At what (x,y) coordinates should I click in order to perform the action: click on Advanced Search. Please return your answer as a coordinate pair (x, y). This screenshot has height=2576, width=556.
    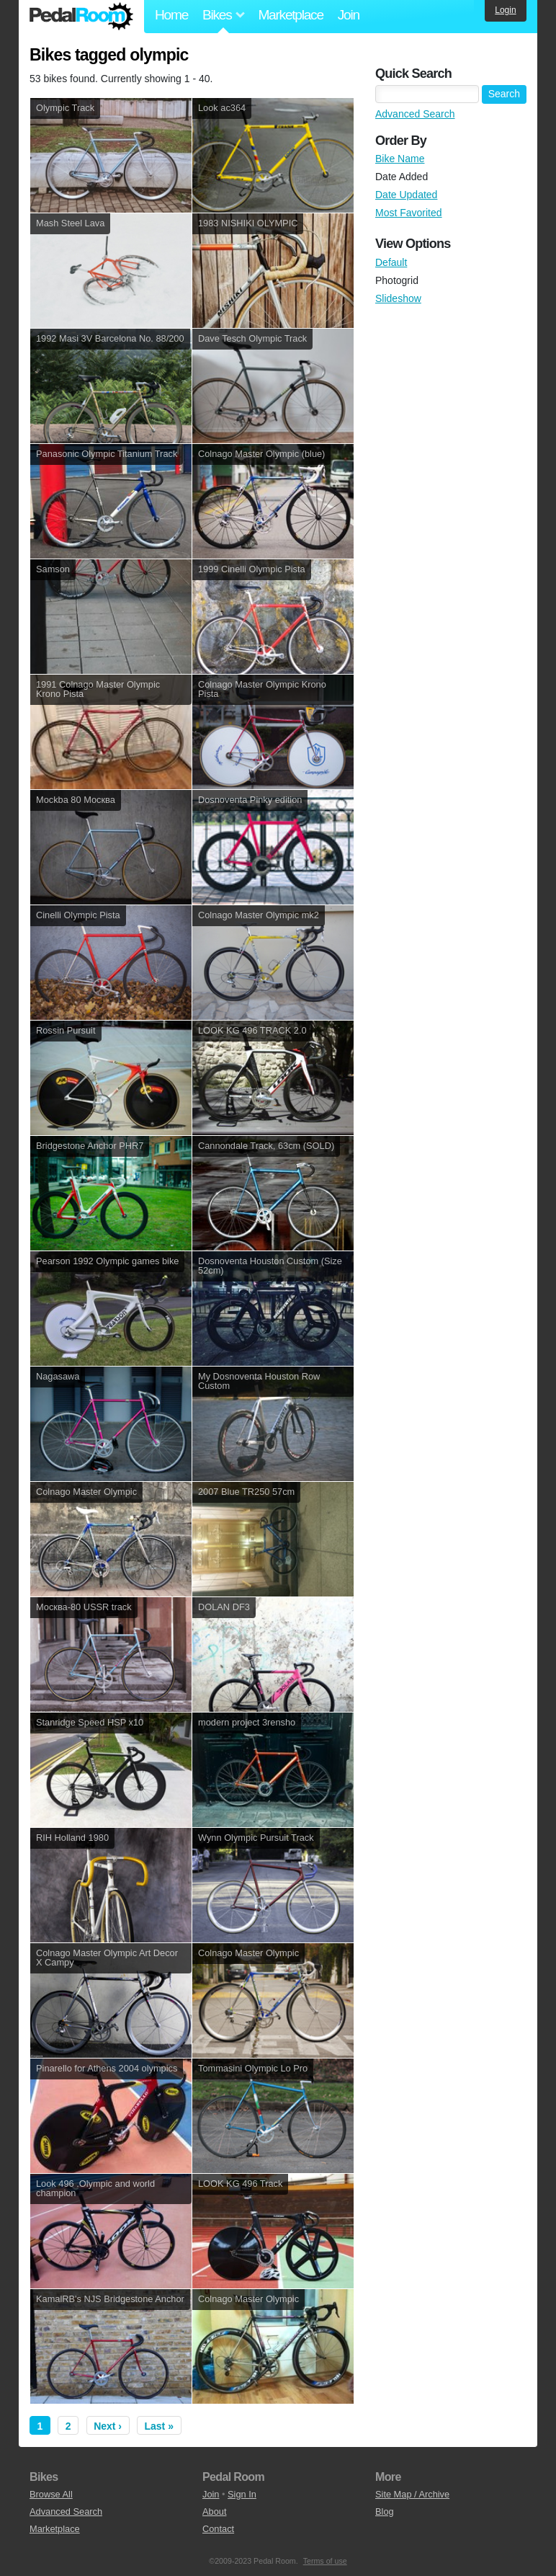
    Looking at the image, I should click on (415, 114).